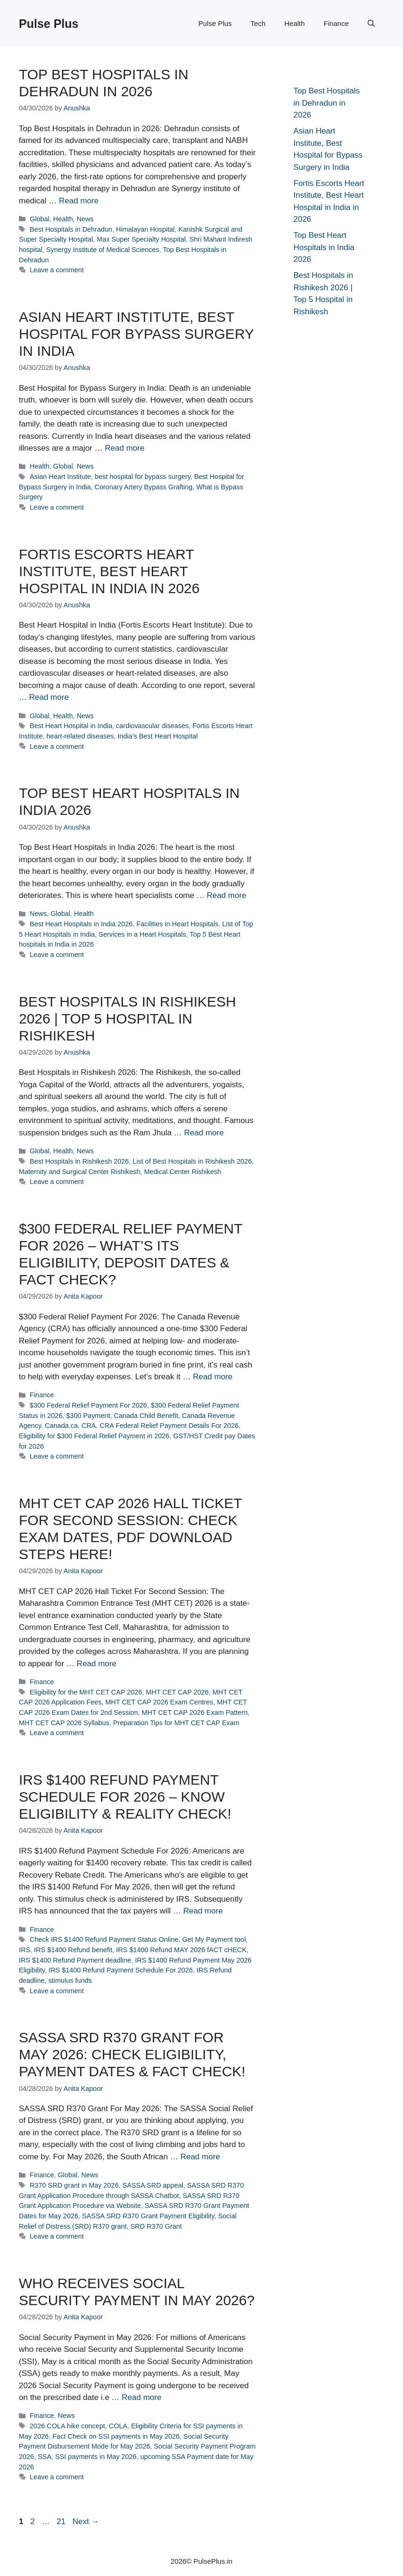 This screenshot has width=403, height=2576. I want to click on Next, so click(86, 2521).